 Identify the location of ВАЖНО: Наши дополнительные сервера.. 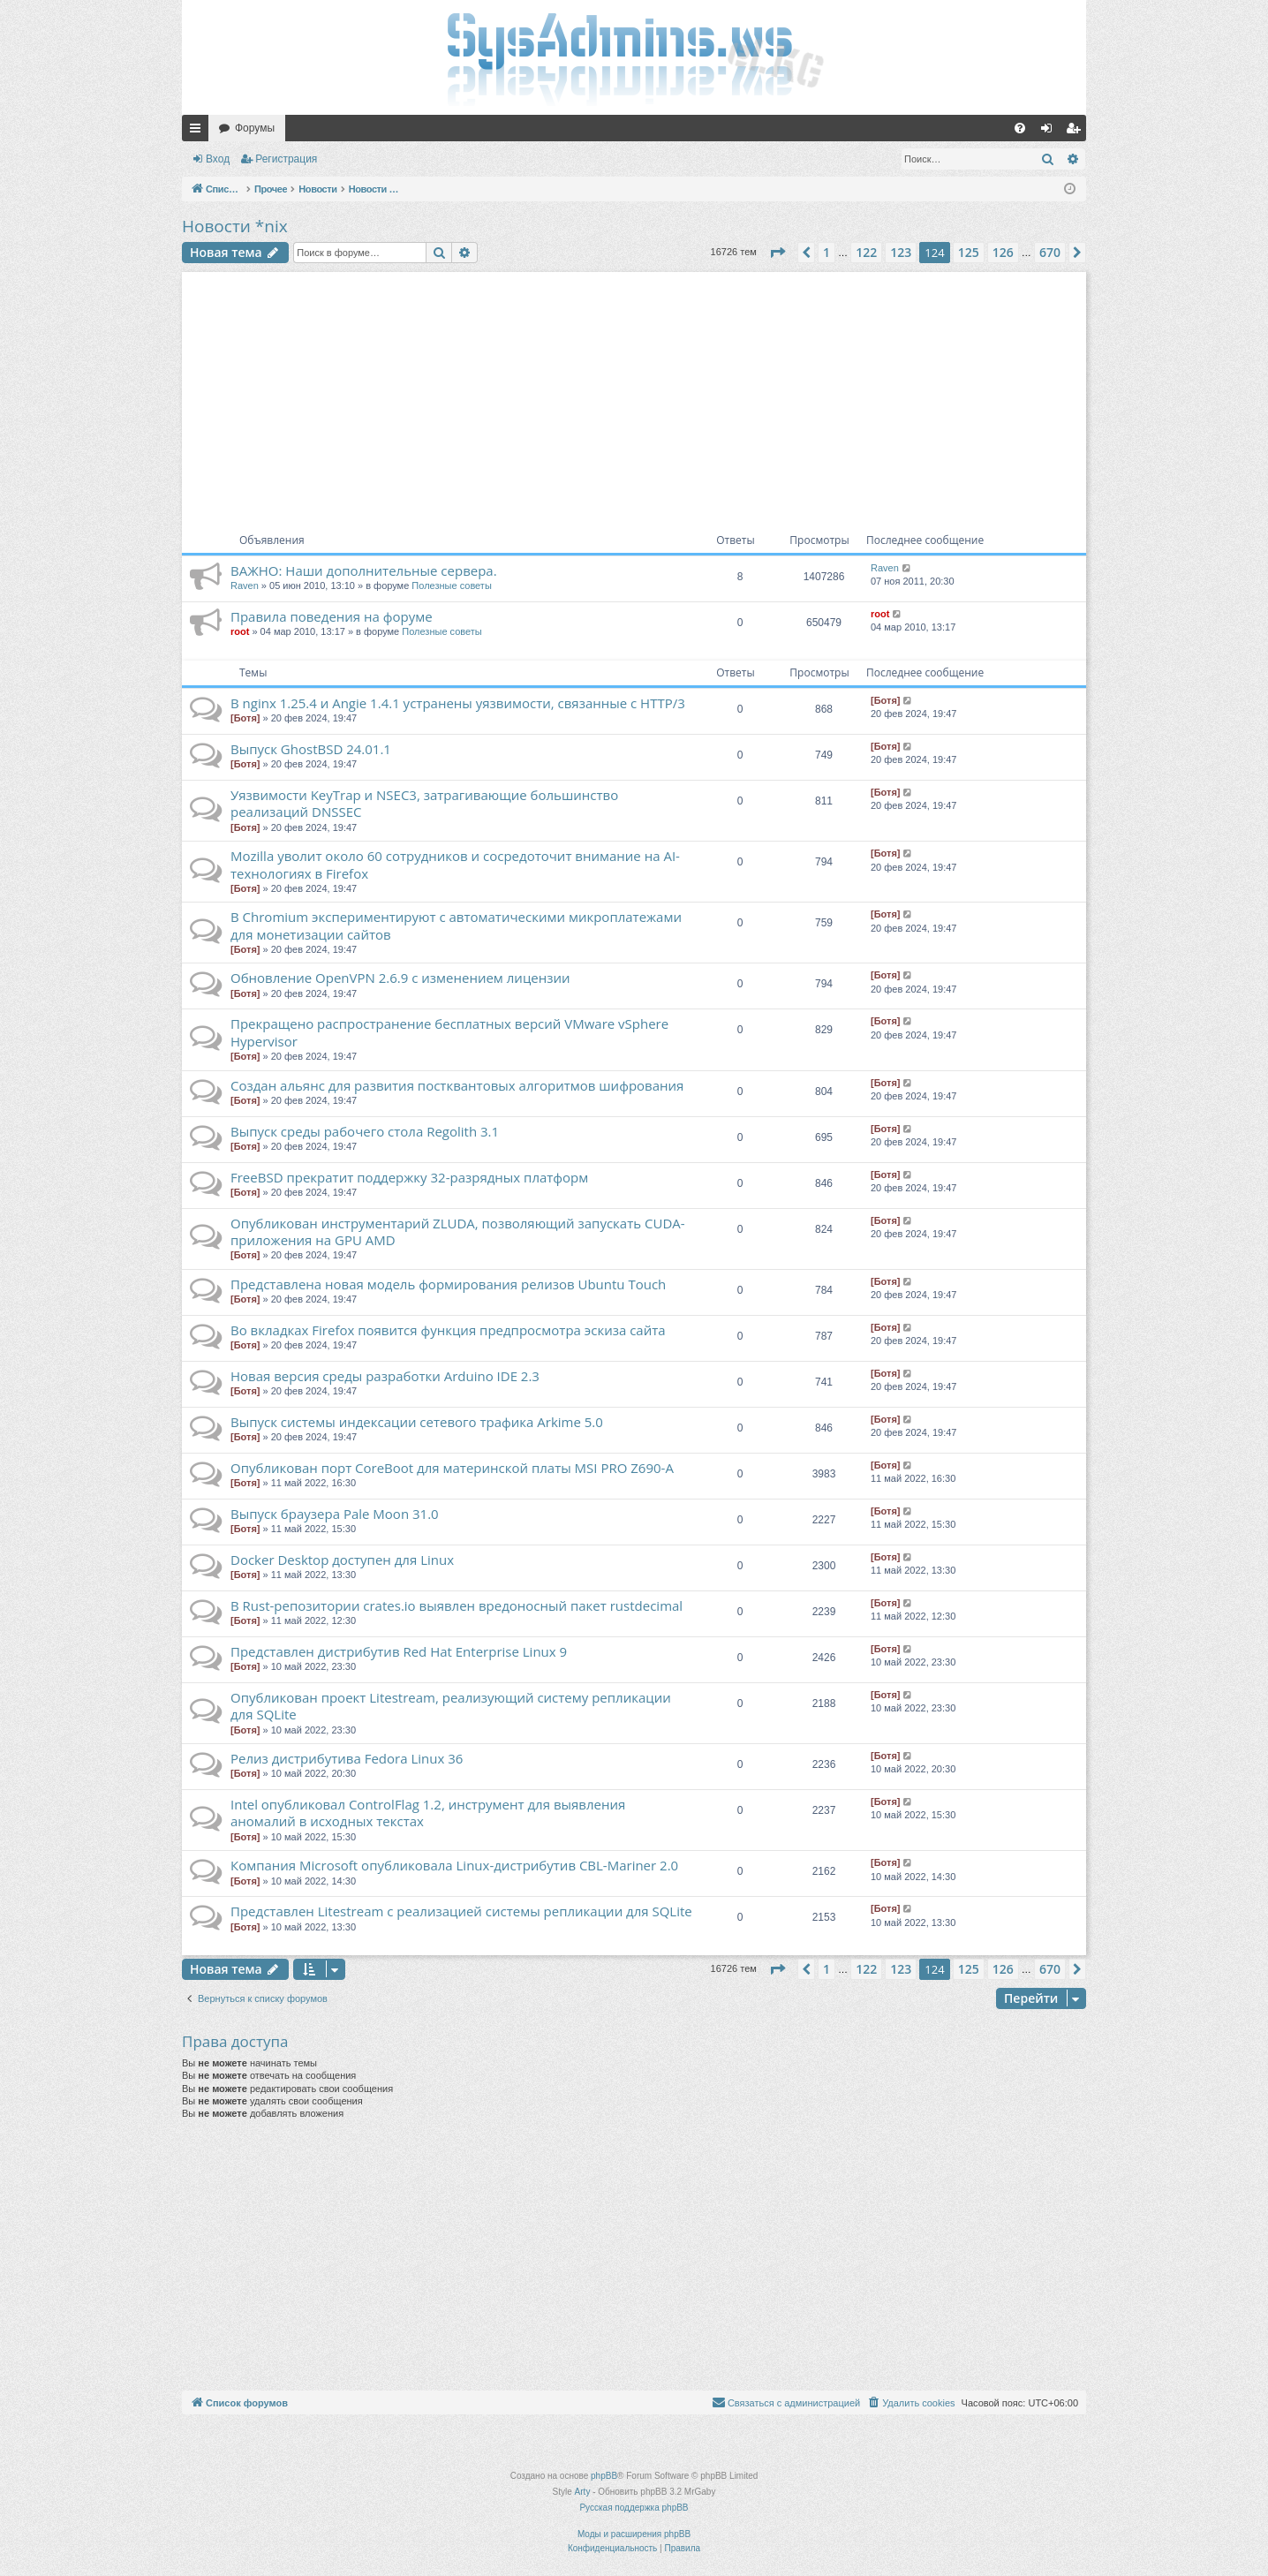
(363, 570).